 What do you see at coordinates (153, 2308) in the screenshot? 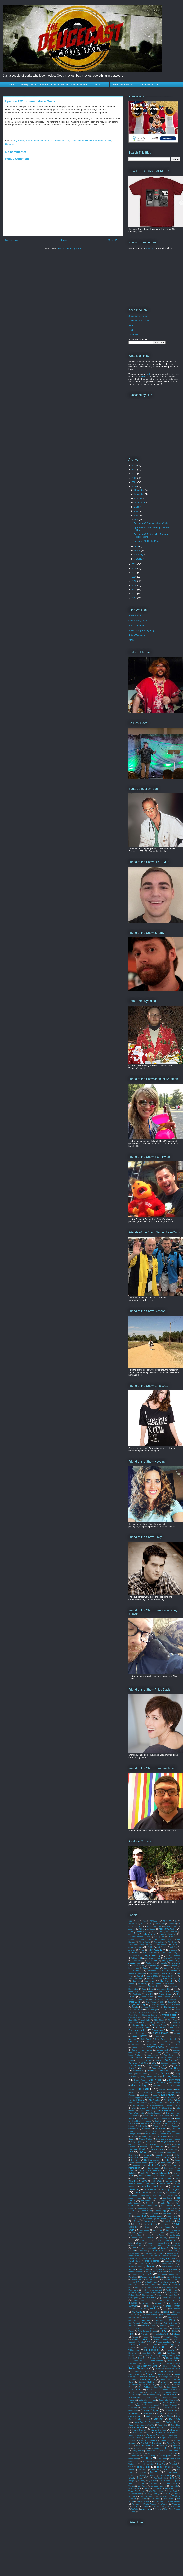
I see `Netflix` at bounding box center [153, 2308].